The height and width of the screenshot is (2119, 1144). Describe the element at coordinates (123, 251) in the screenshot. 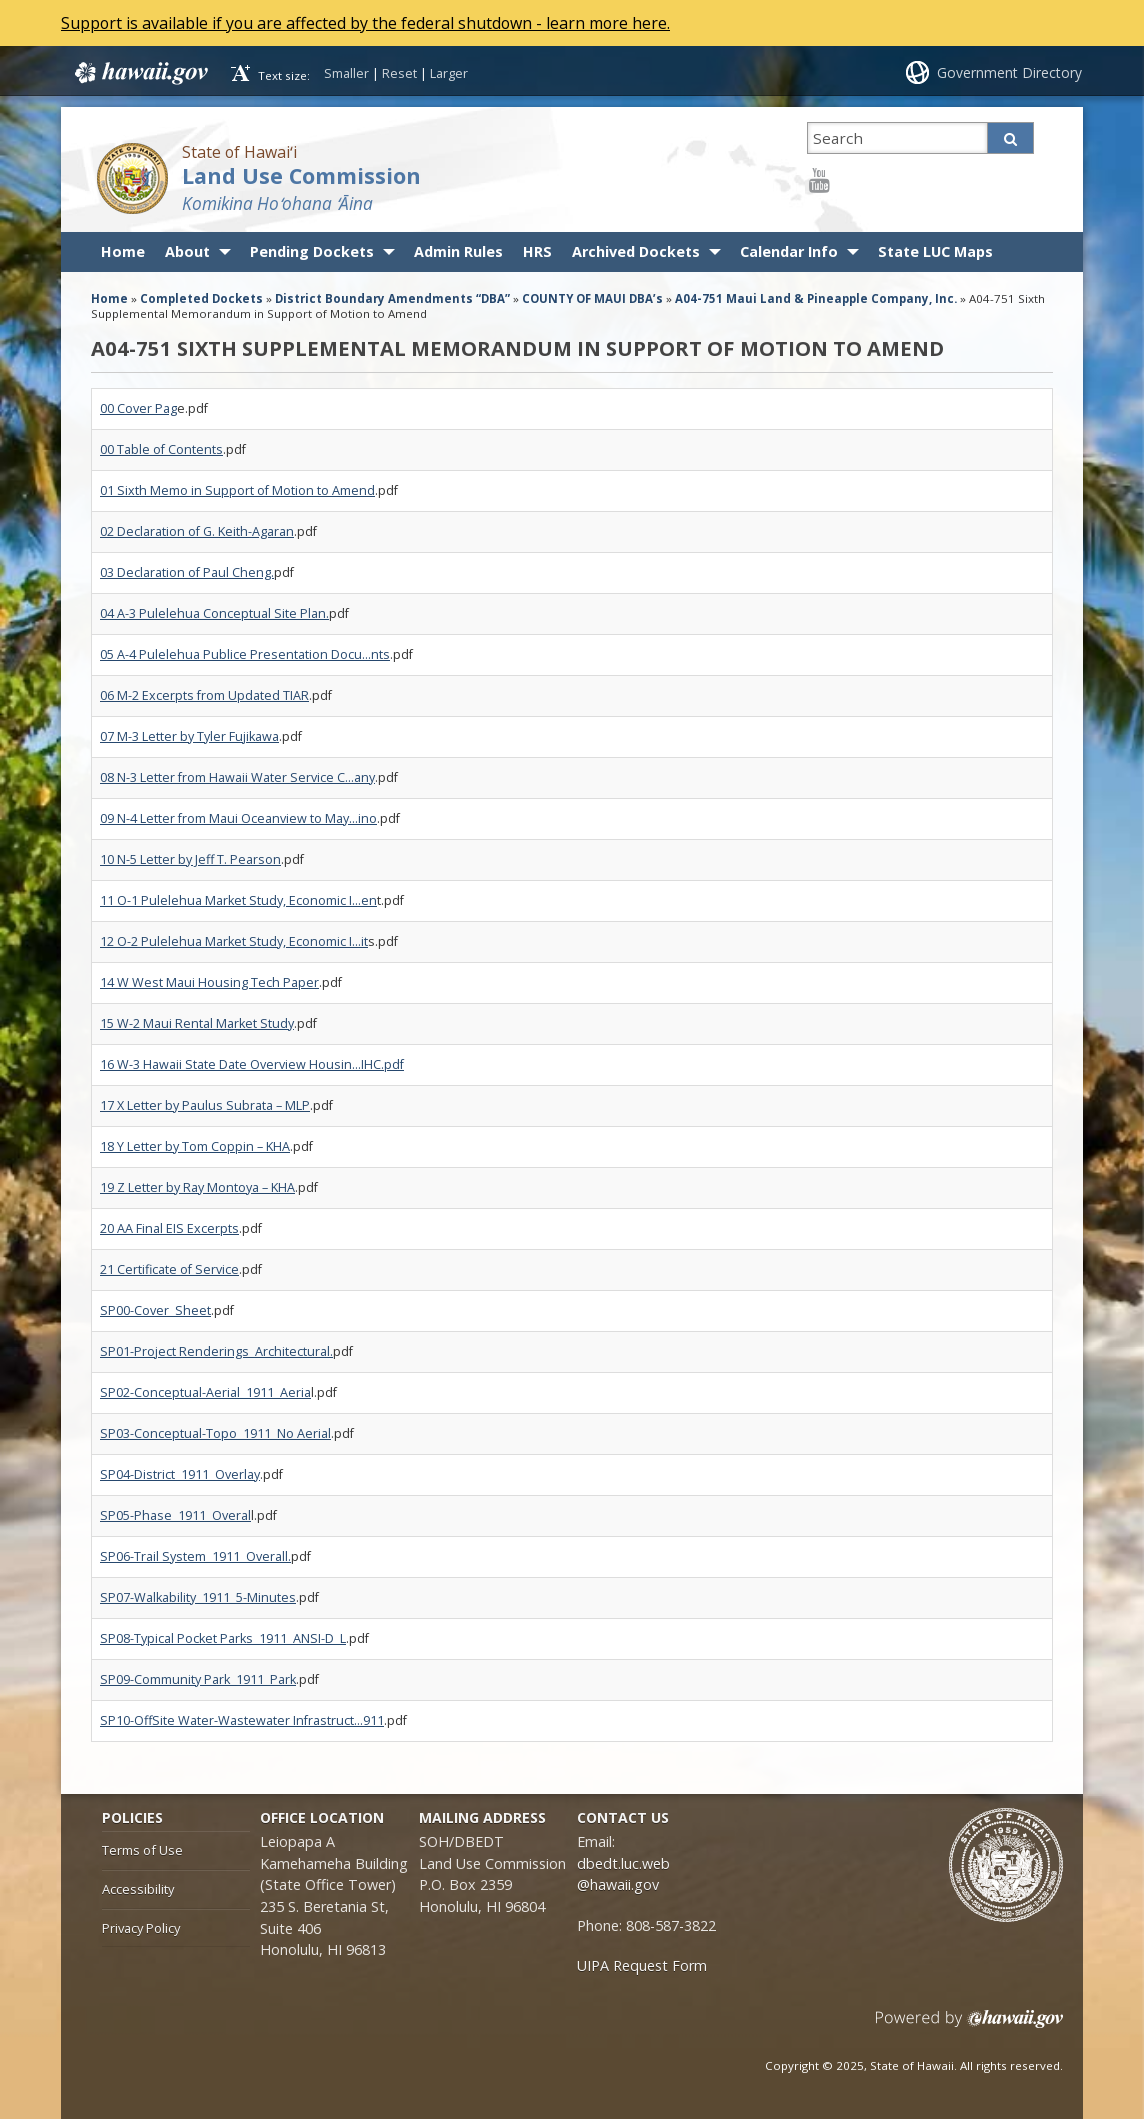

I see `Home` at that location.